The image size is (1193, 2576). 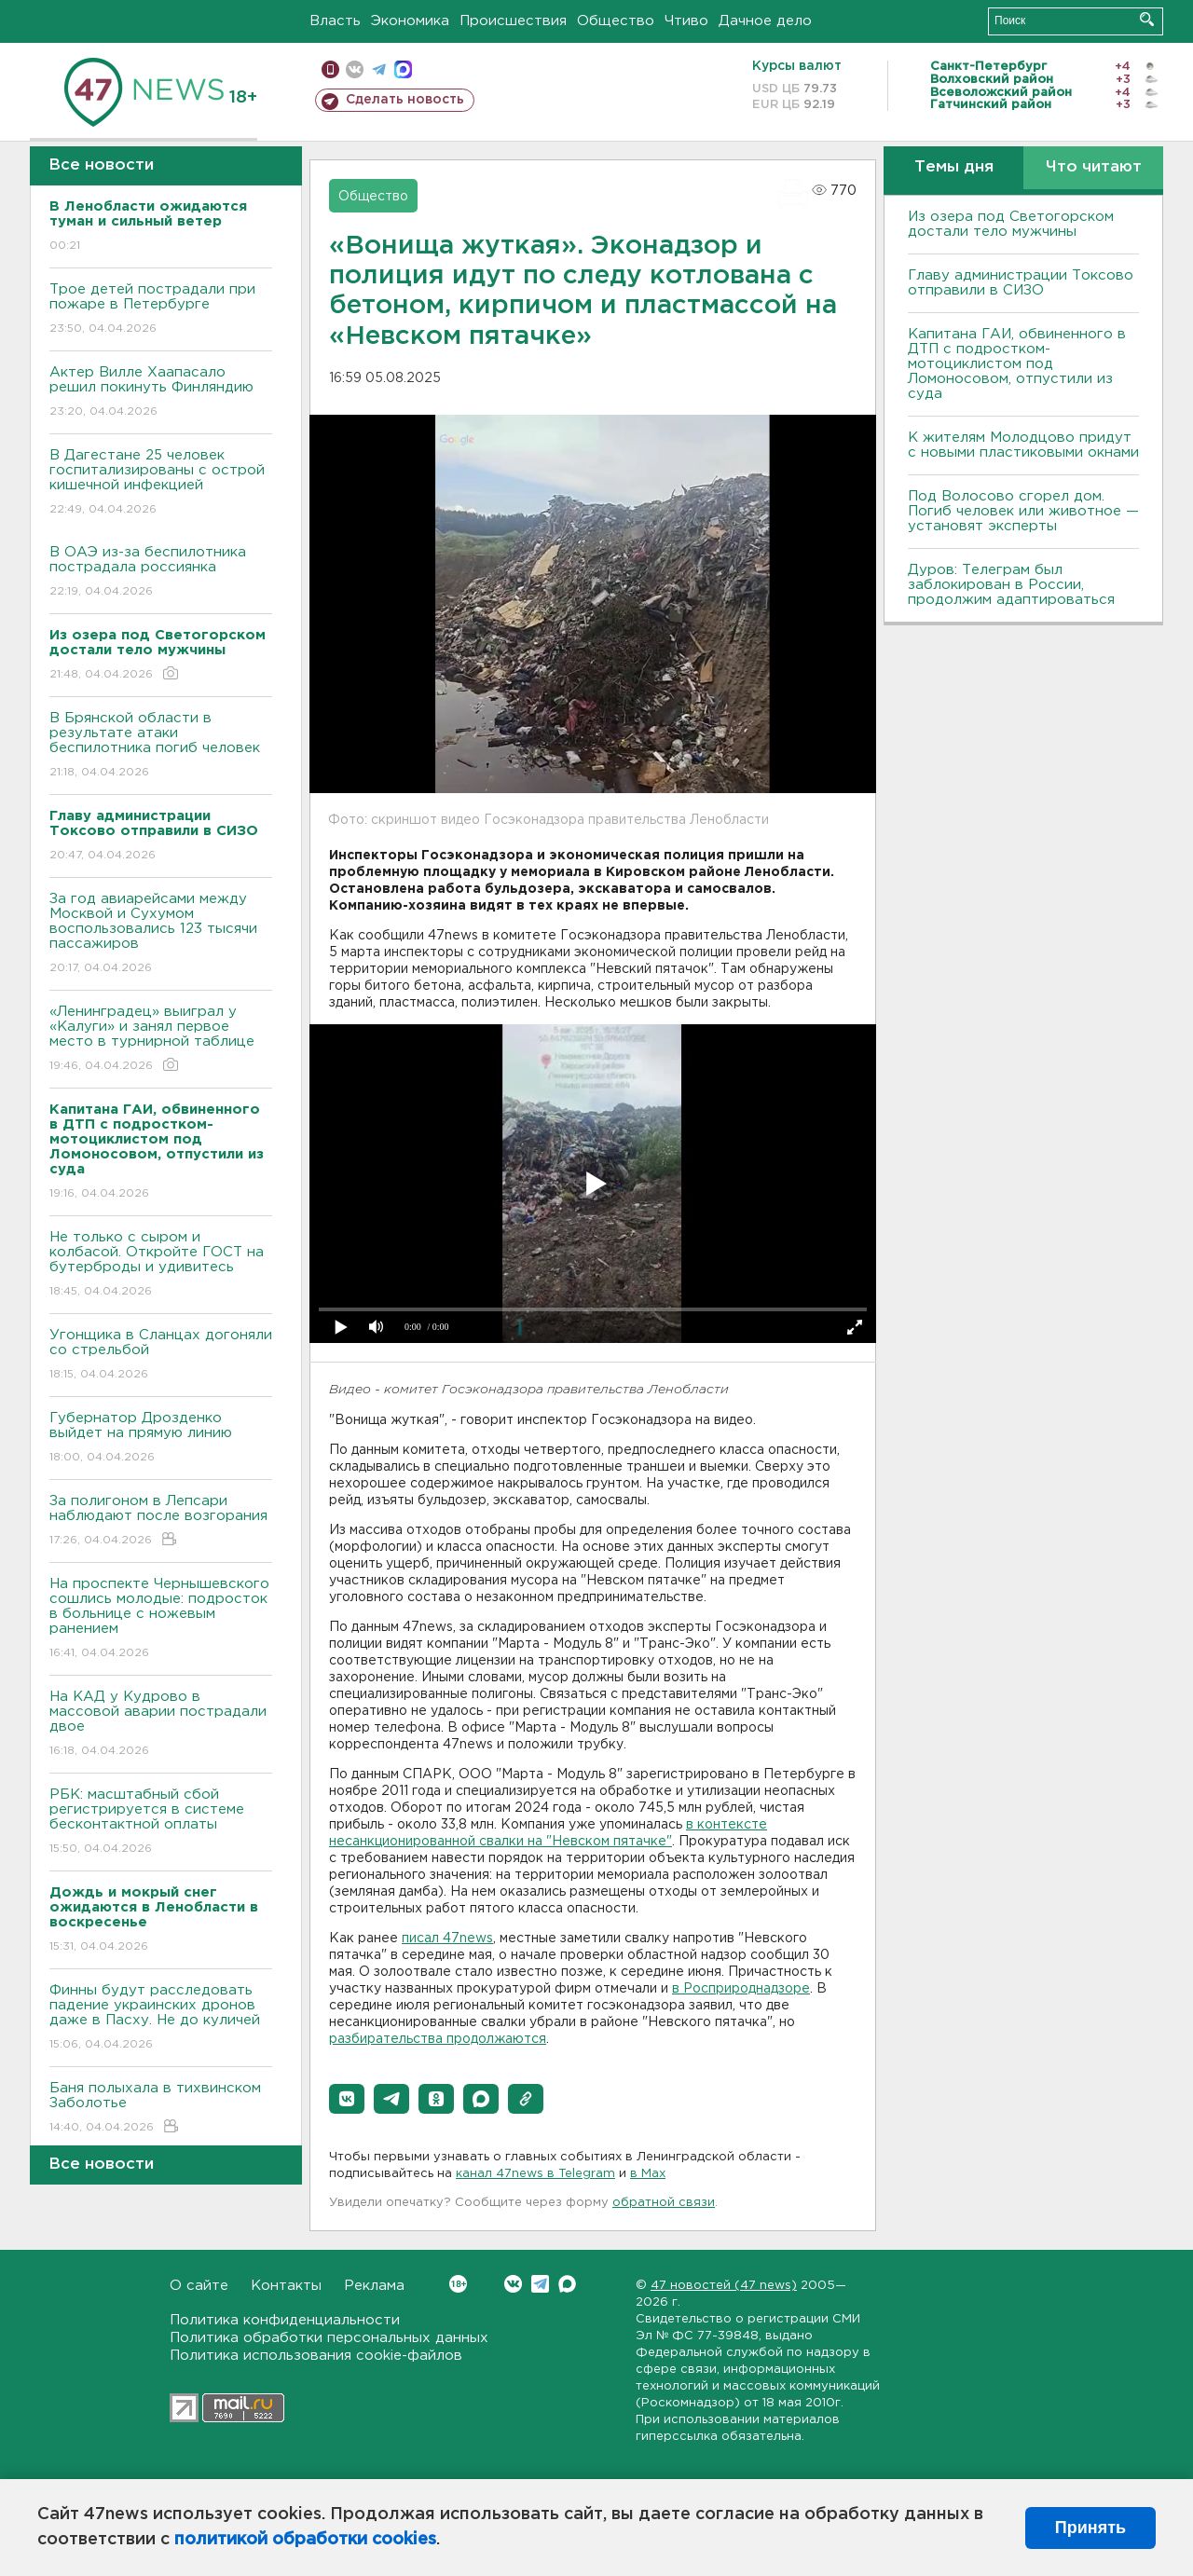 I want to click on канал 47news в Telegram, so click(x=535, y=2174).